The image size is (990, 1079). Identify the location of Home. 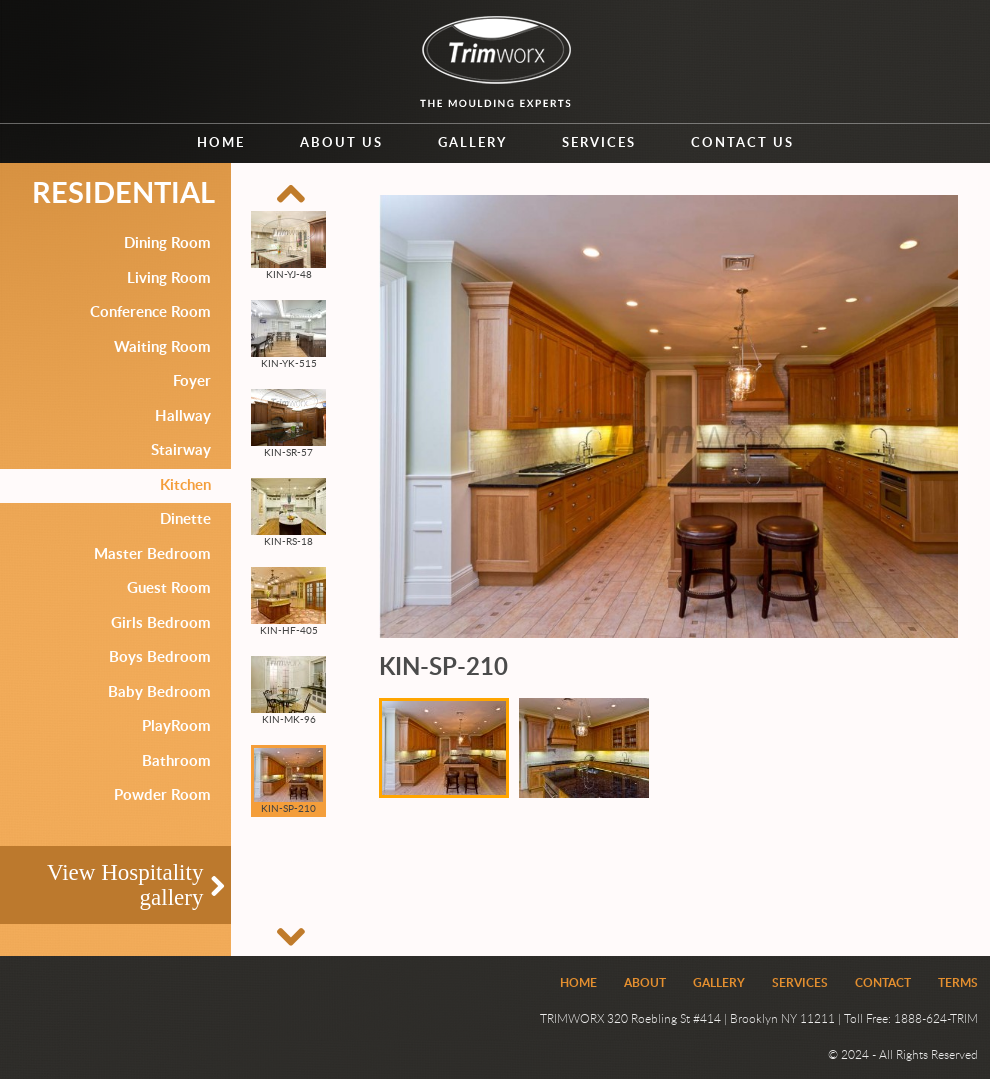
(221, 143).